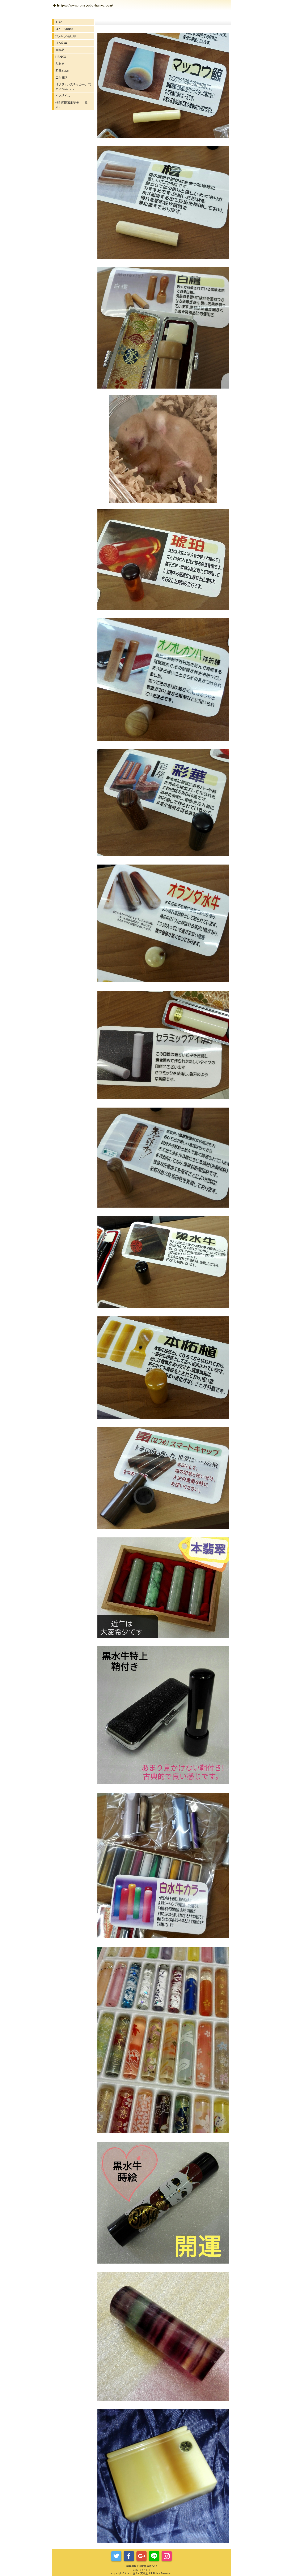 Image resolution: width=283 pixels, height=2576 pixels. What do you see at coordinates (58, 22) in the screenshot?
I see `TOP` at bounding box center [58, 22].